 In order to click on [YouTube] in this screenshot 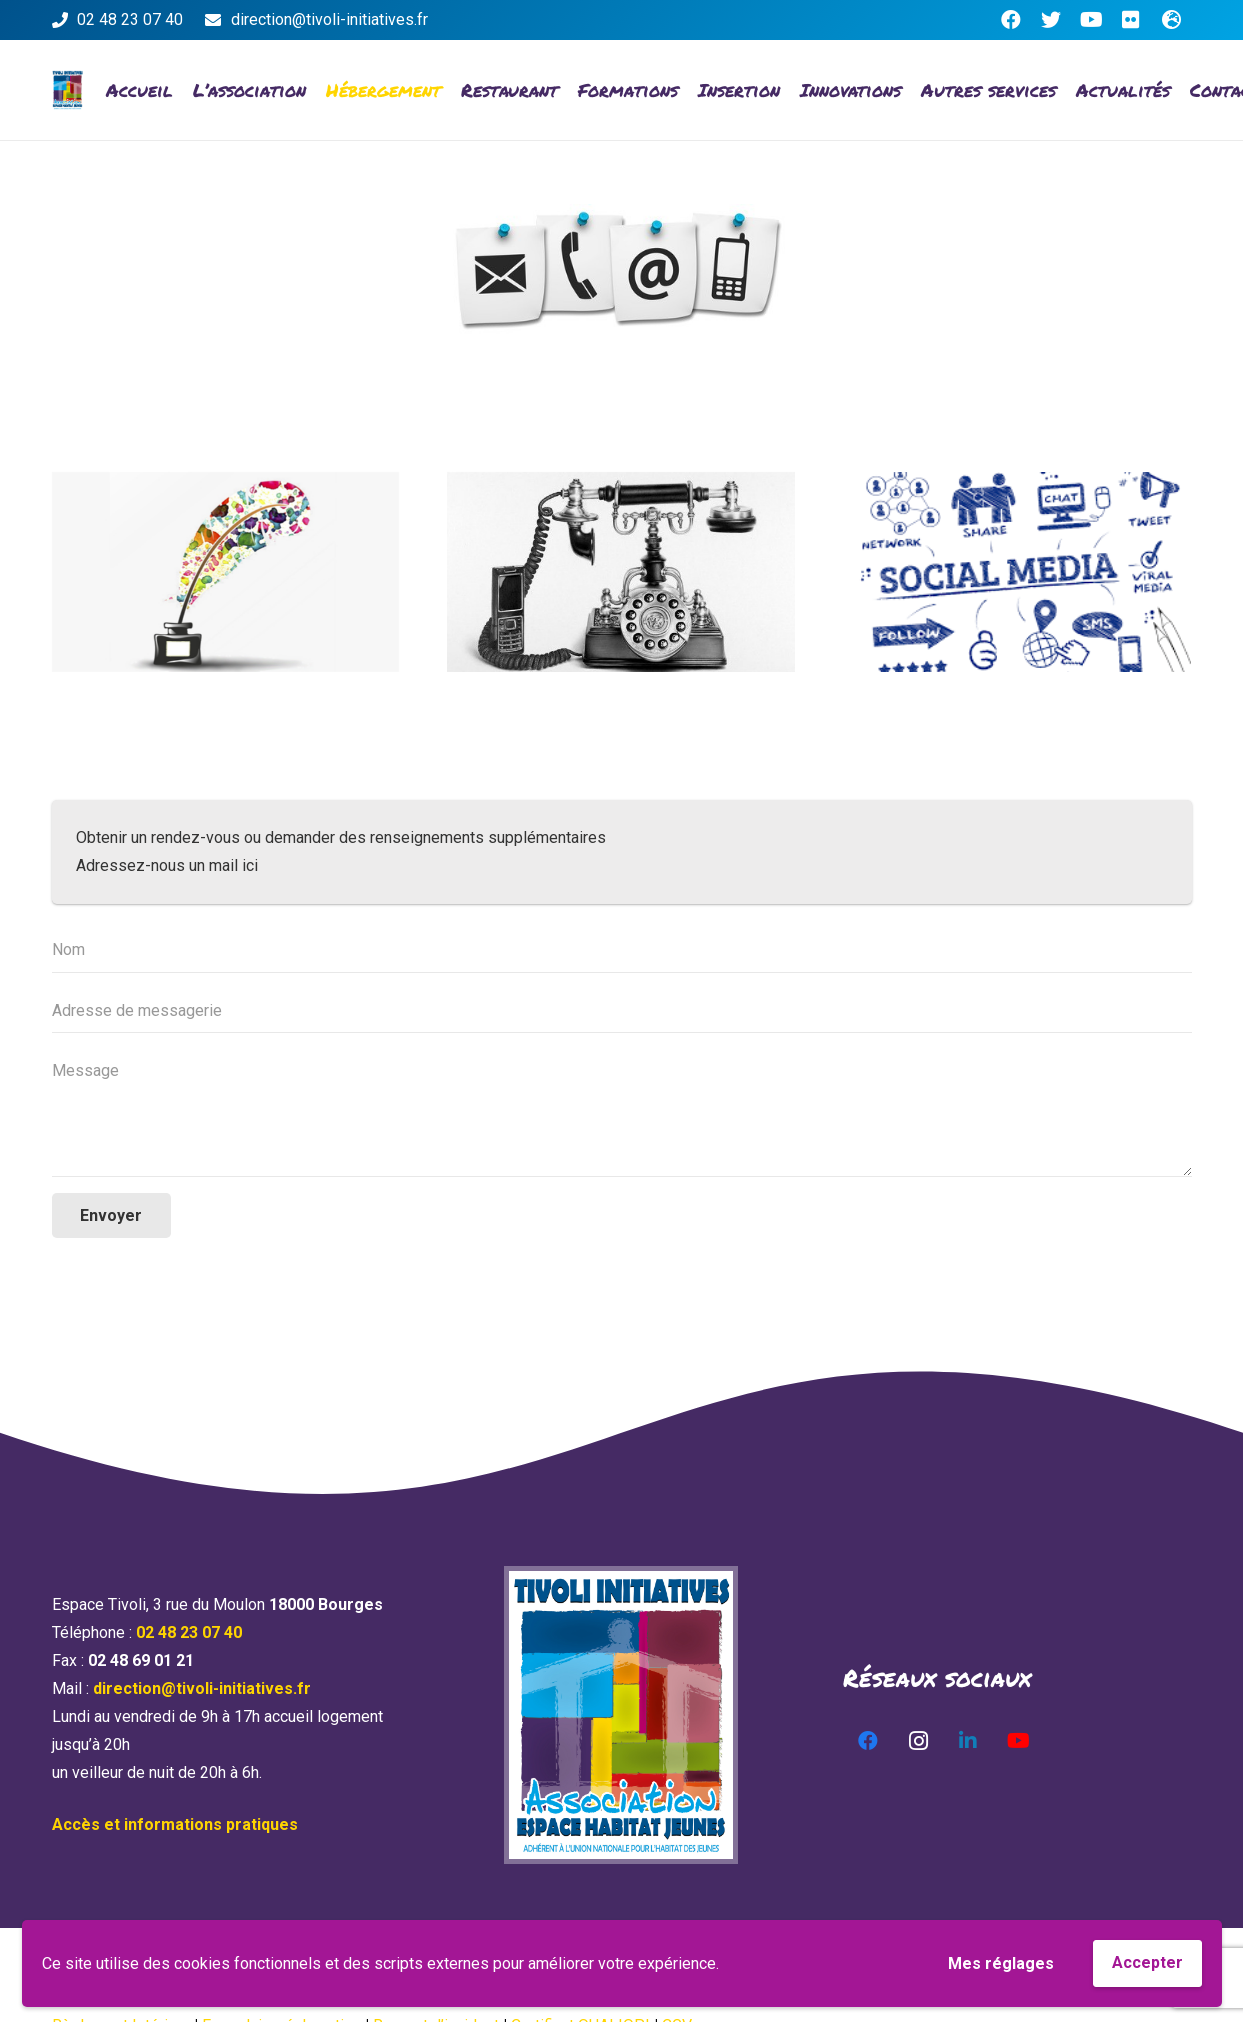, I will do `click(1091, 20)`.